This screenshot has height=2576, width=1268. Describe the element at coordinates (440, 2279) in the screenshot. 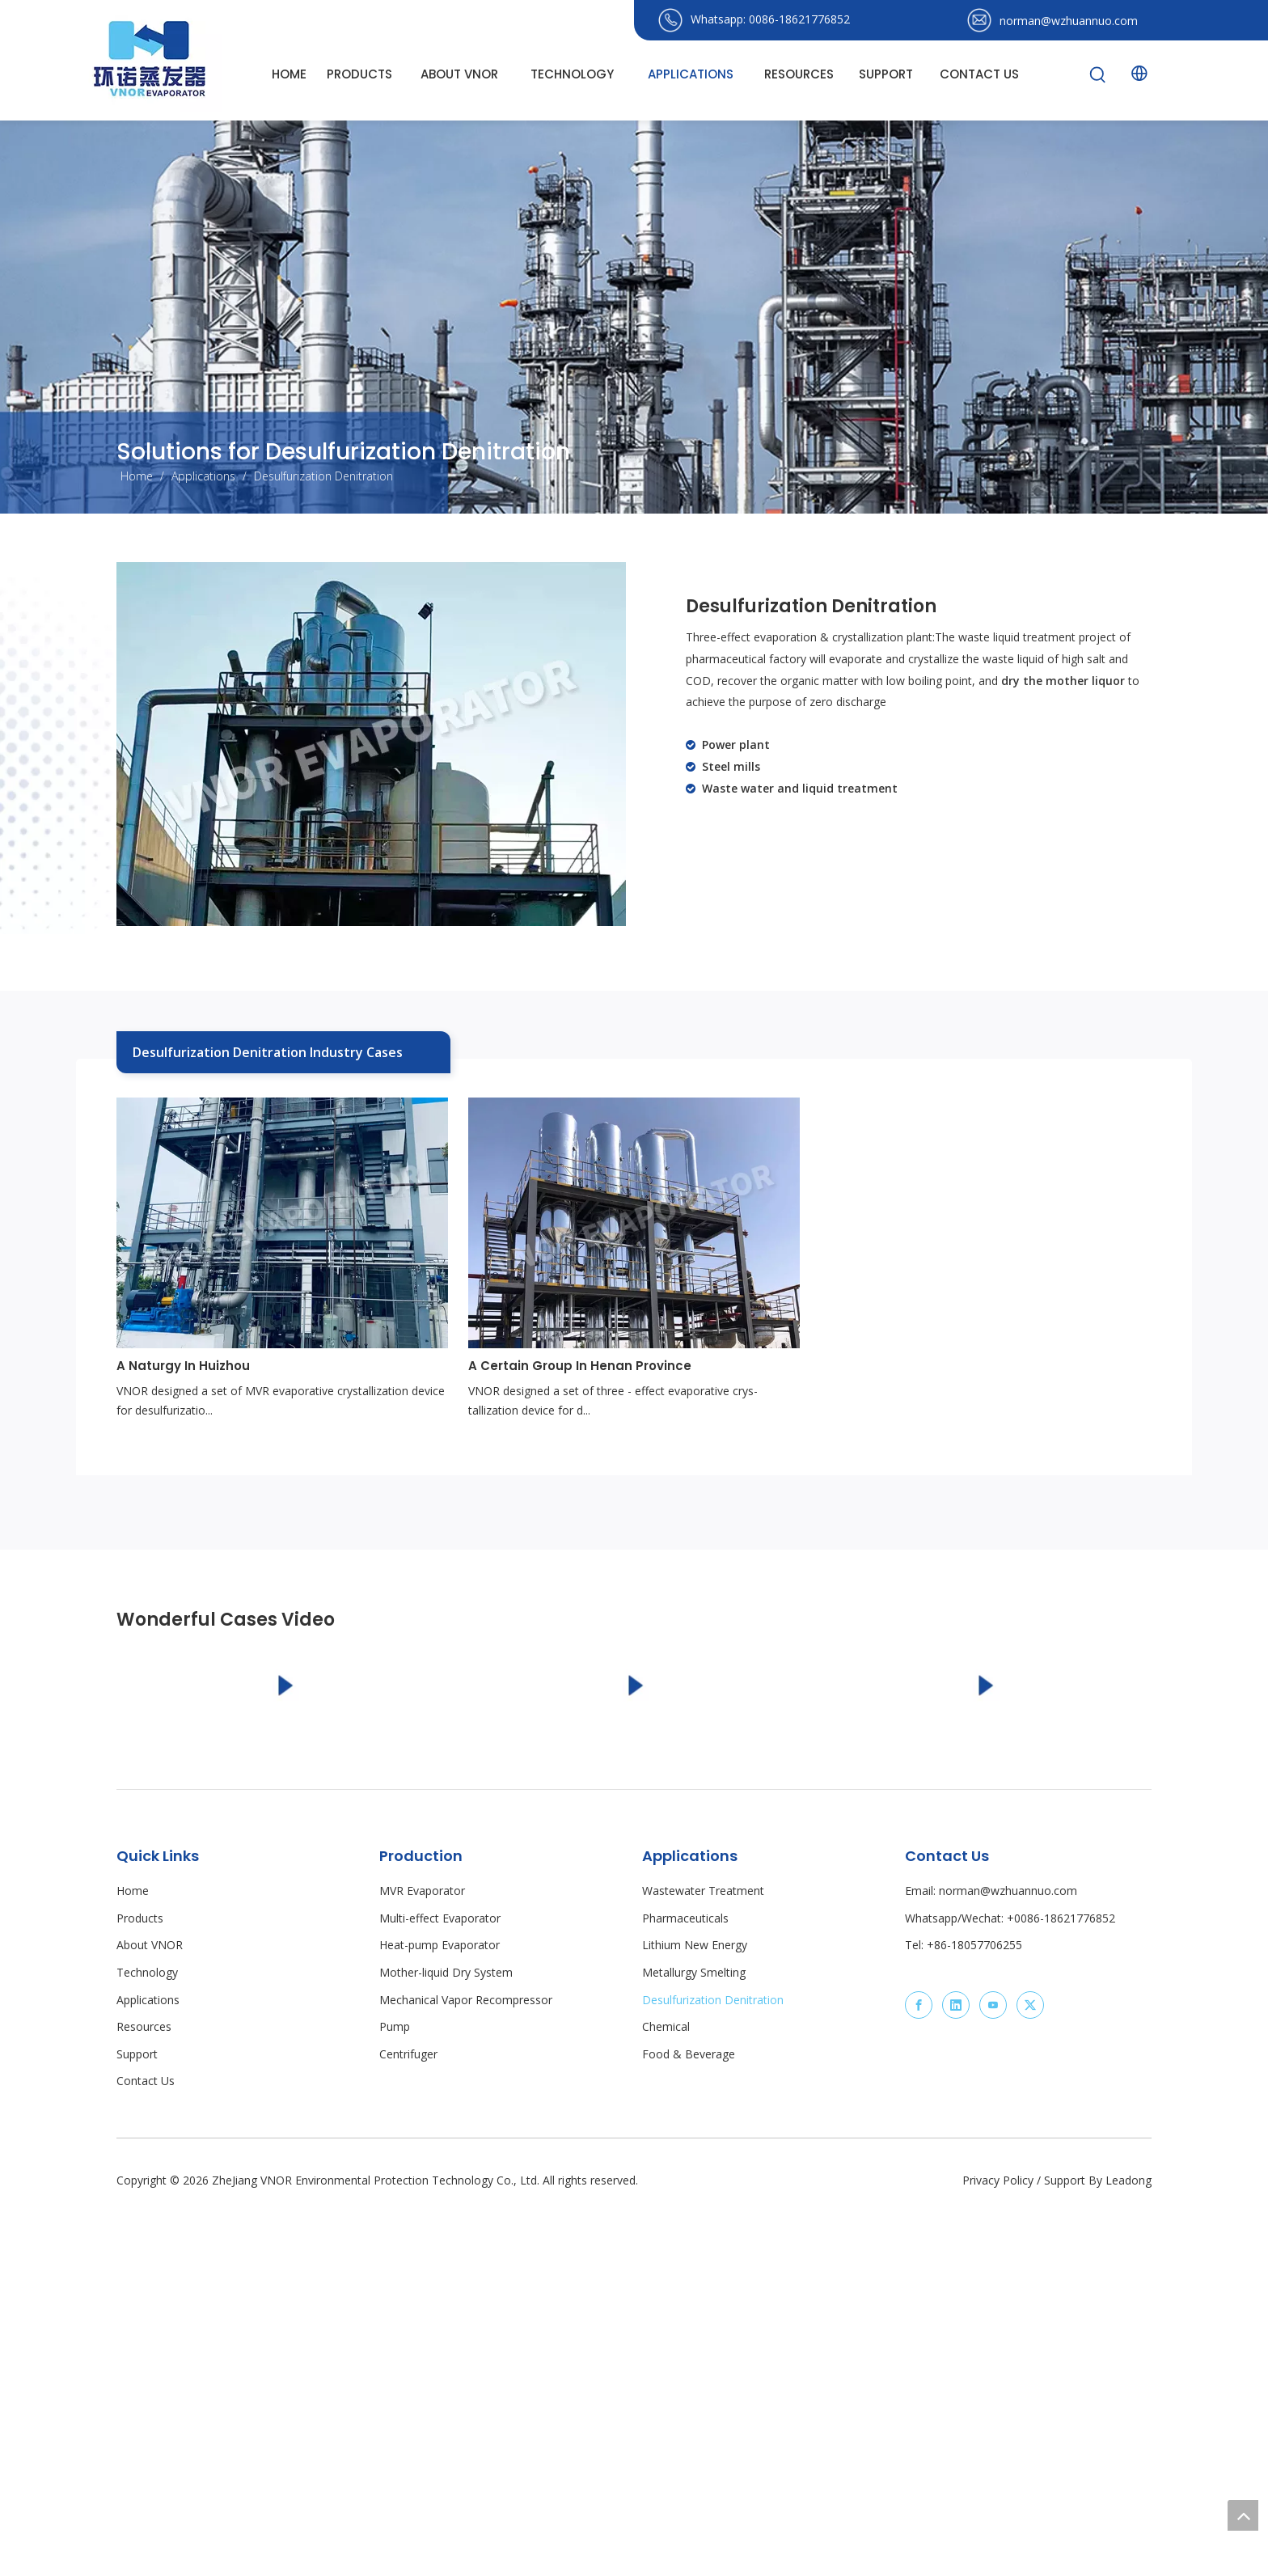

I see `Multi-effect Evaporator` at that location.